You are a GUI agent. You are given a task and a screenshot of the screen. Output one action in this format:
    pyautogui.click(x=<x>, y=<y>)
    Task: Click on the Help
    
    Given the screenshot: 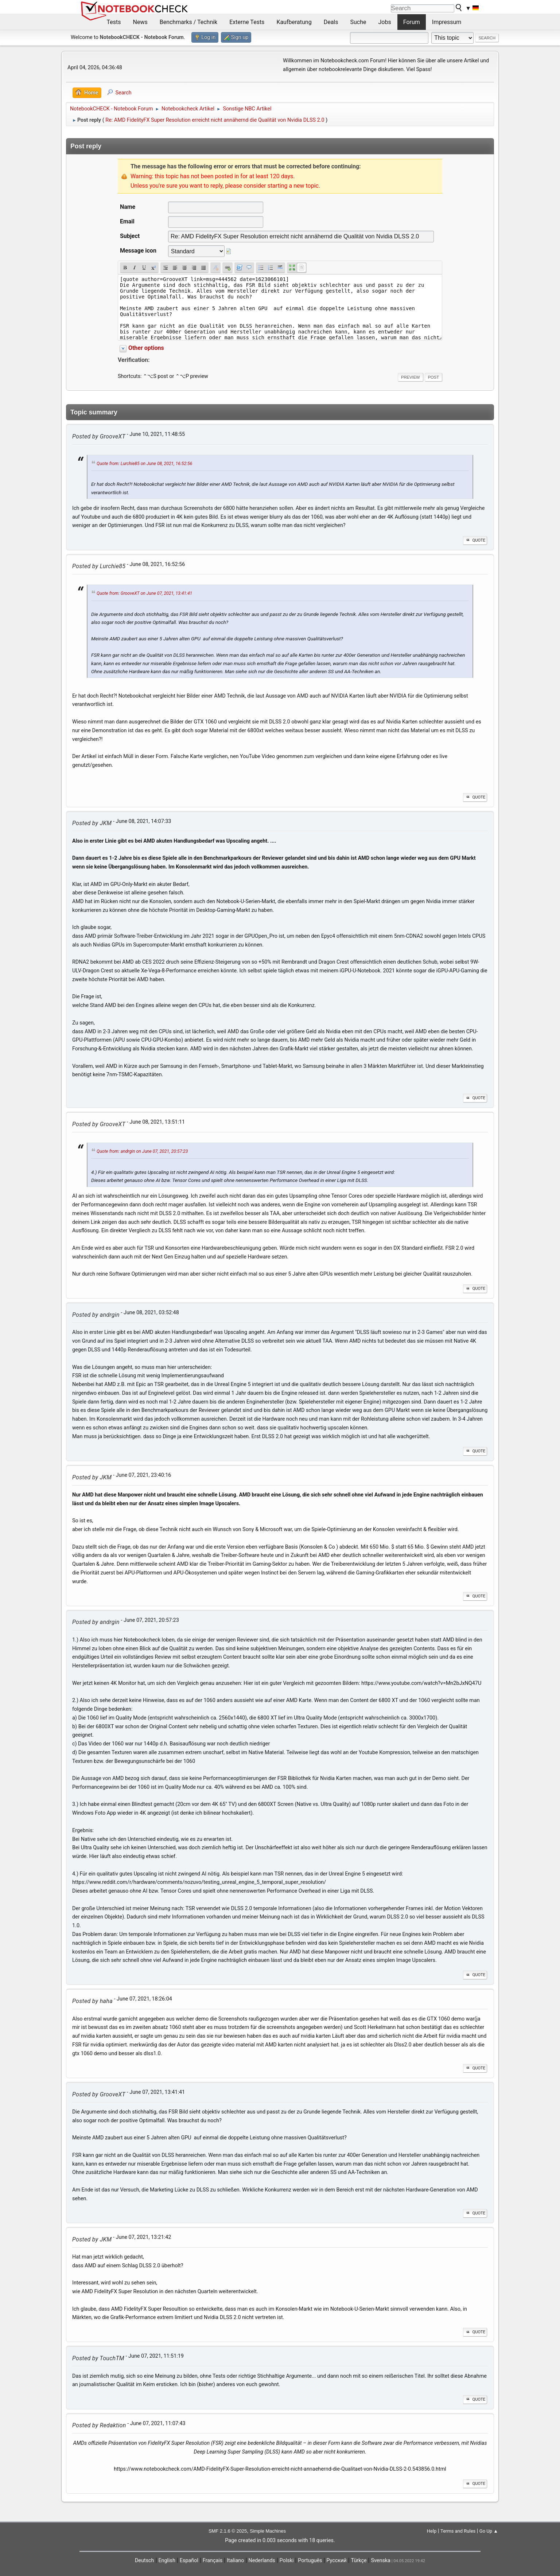 What is the action you would take?
    pyautogui.click(x=432, y=2531)
    